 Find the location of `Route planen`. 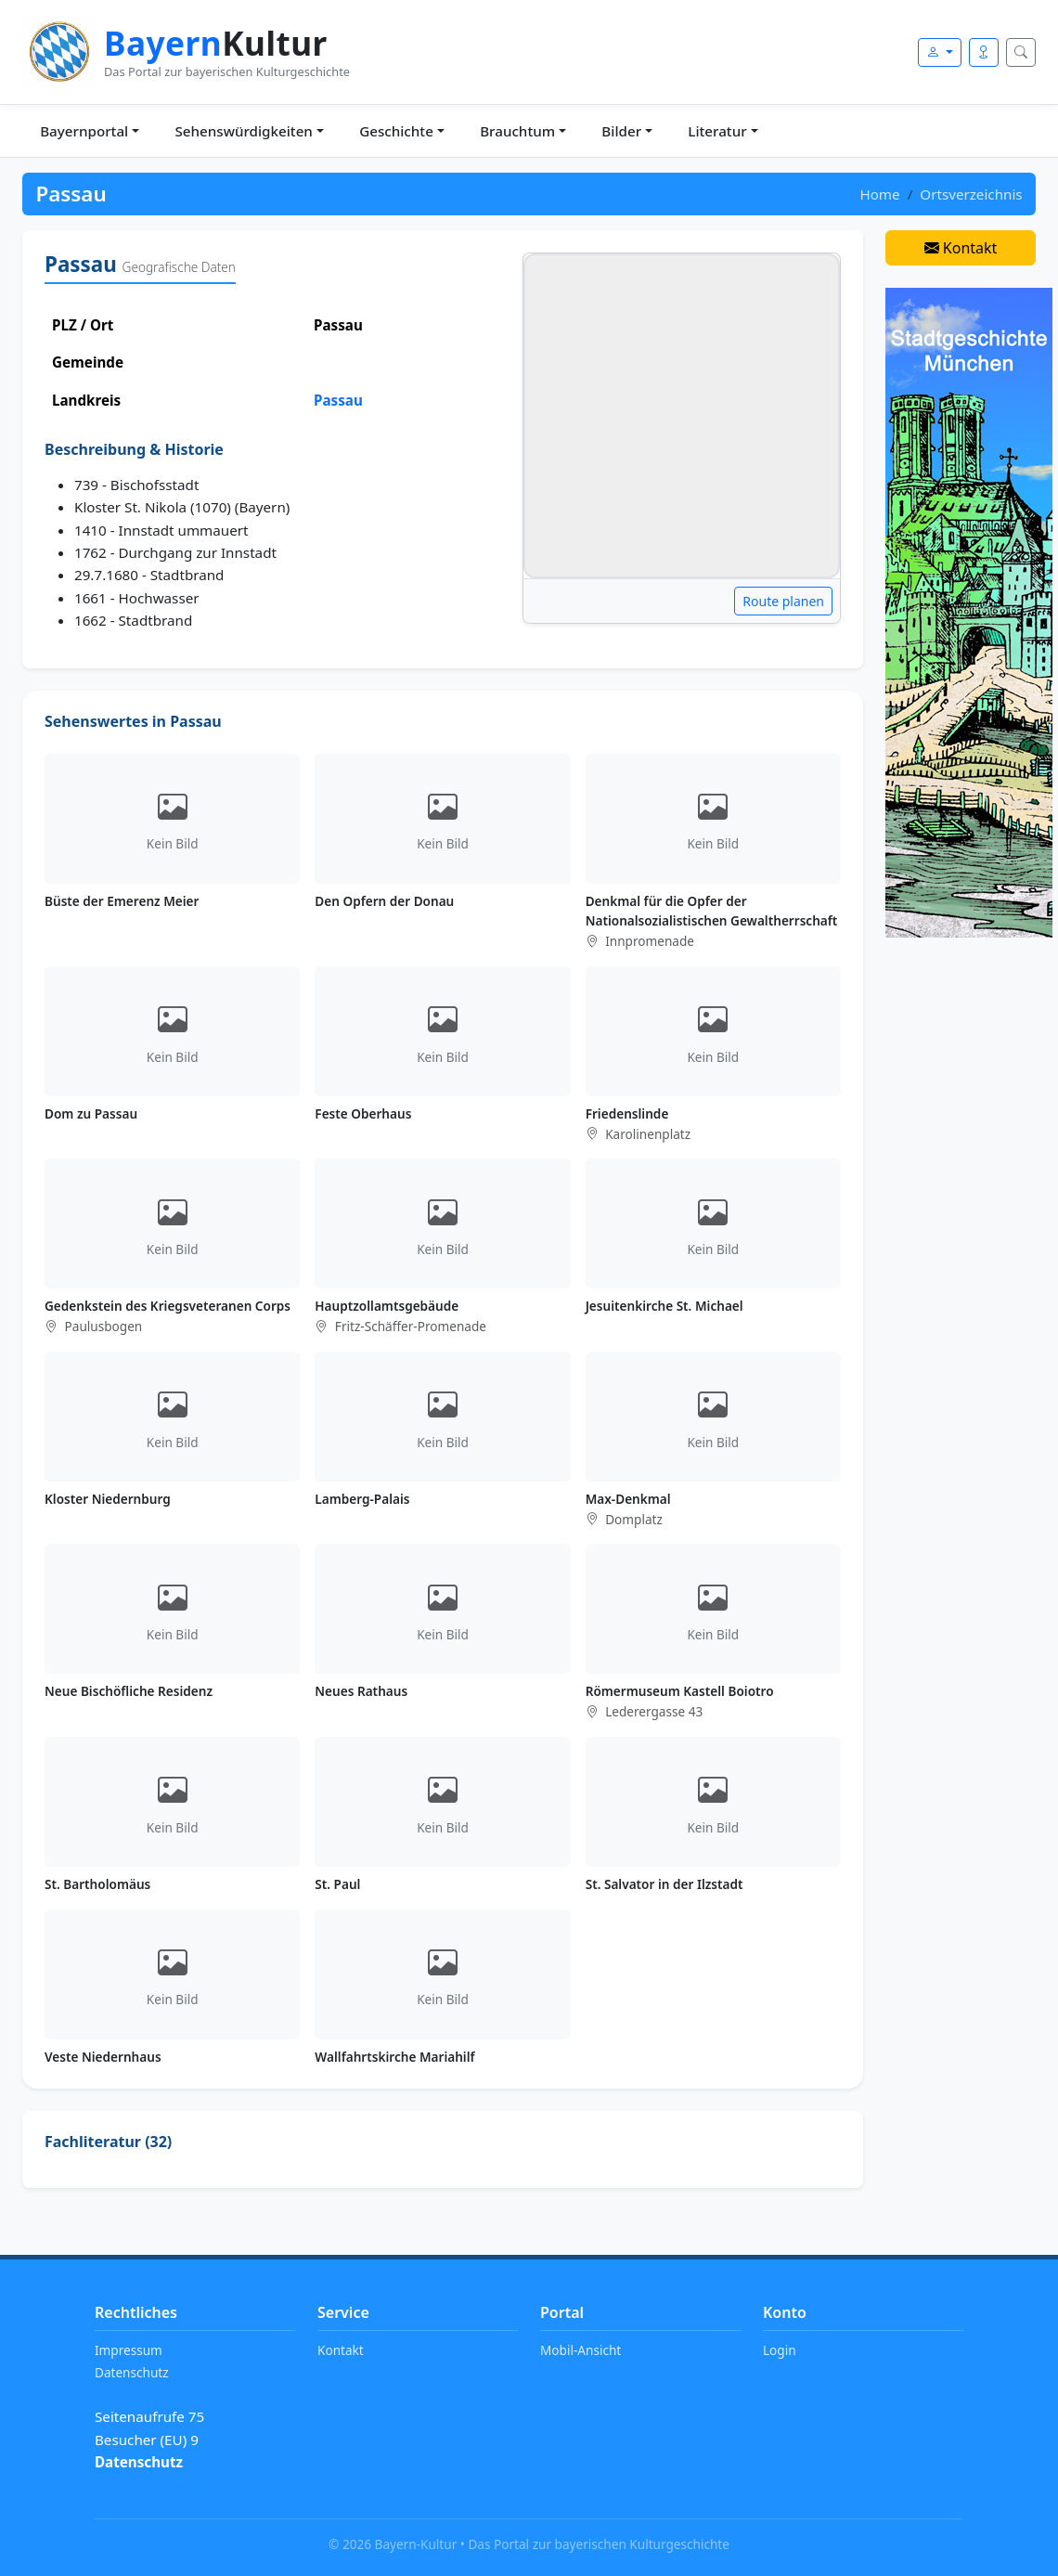

Route planen is located at coordinates (783, 601).